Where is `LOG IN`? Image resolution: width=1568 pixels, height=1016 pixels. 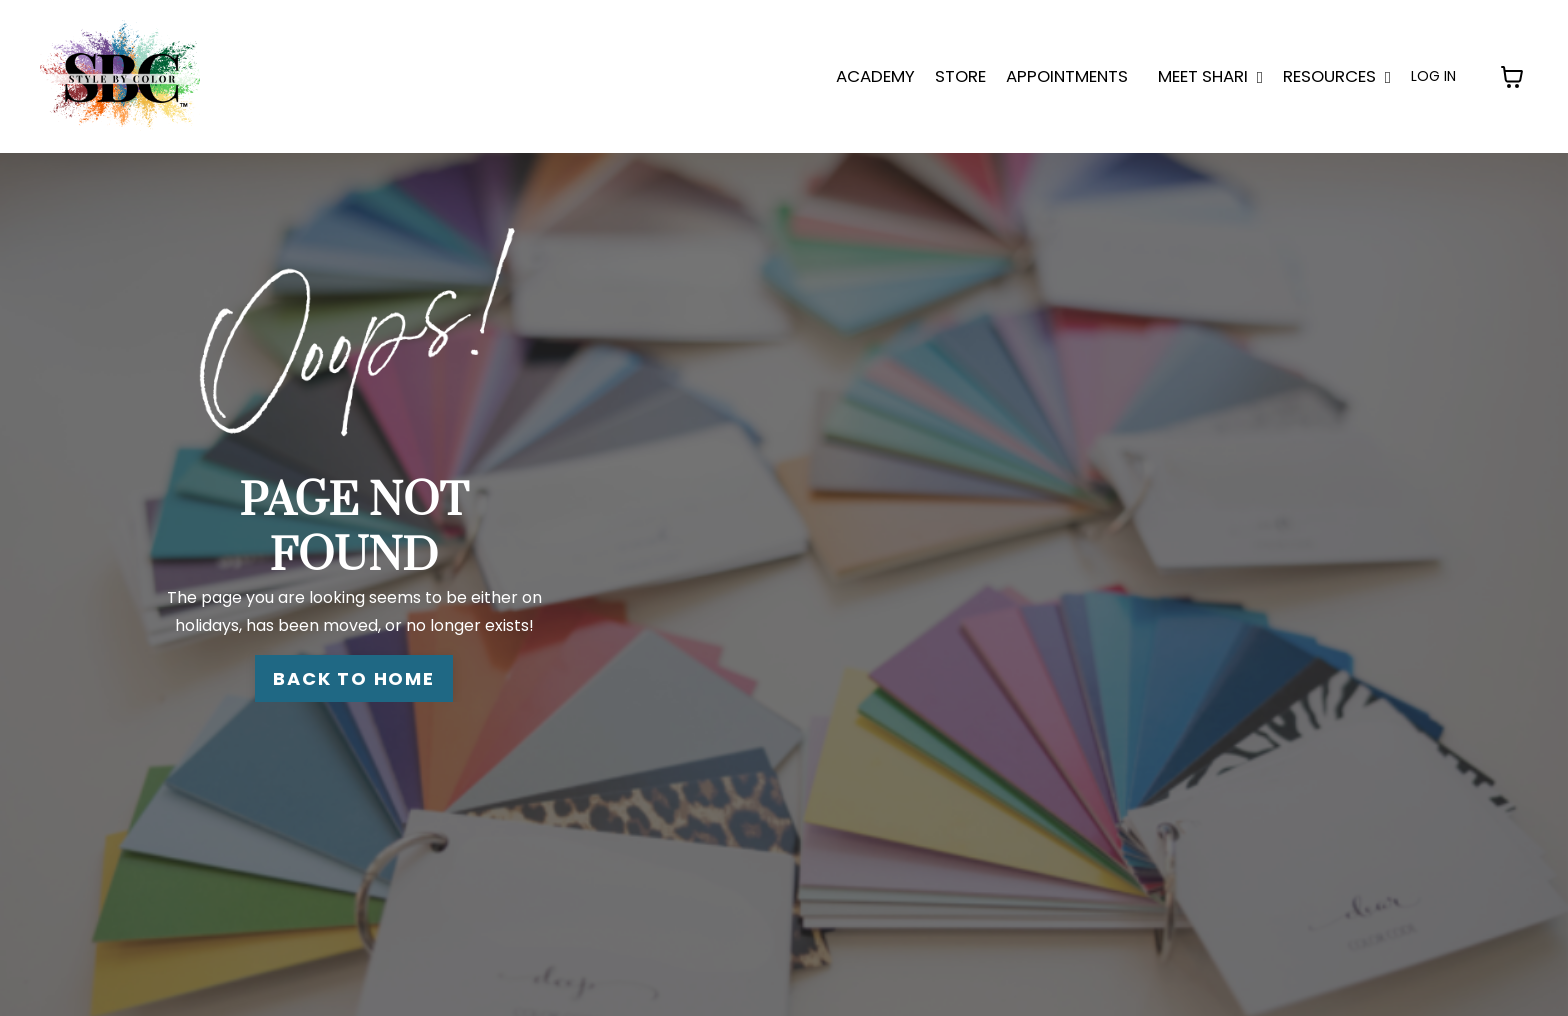
LOG IN is located at coordinates (1433, 76).